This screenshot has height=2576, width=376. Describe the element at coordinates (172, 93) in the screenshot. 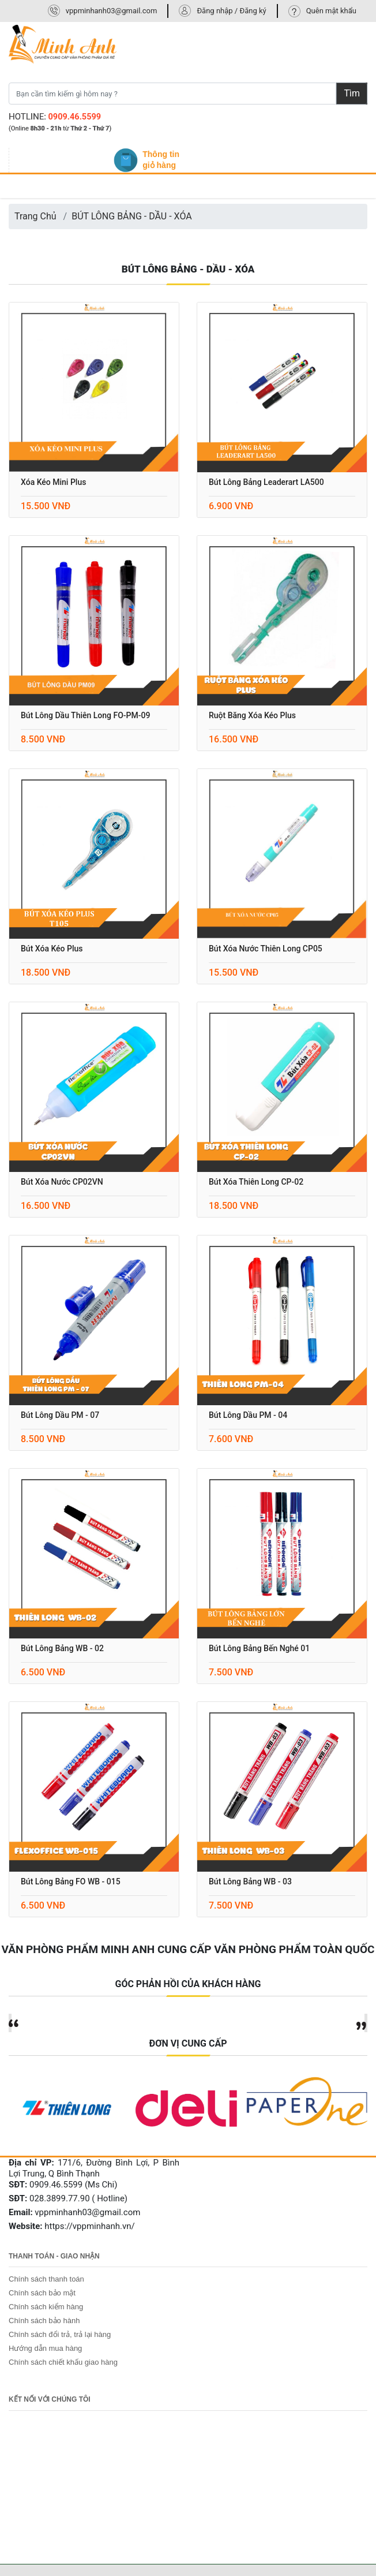

I see `[Bạn cần tìm kiếm gì hôm nay ?]` at that location.